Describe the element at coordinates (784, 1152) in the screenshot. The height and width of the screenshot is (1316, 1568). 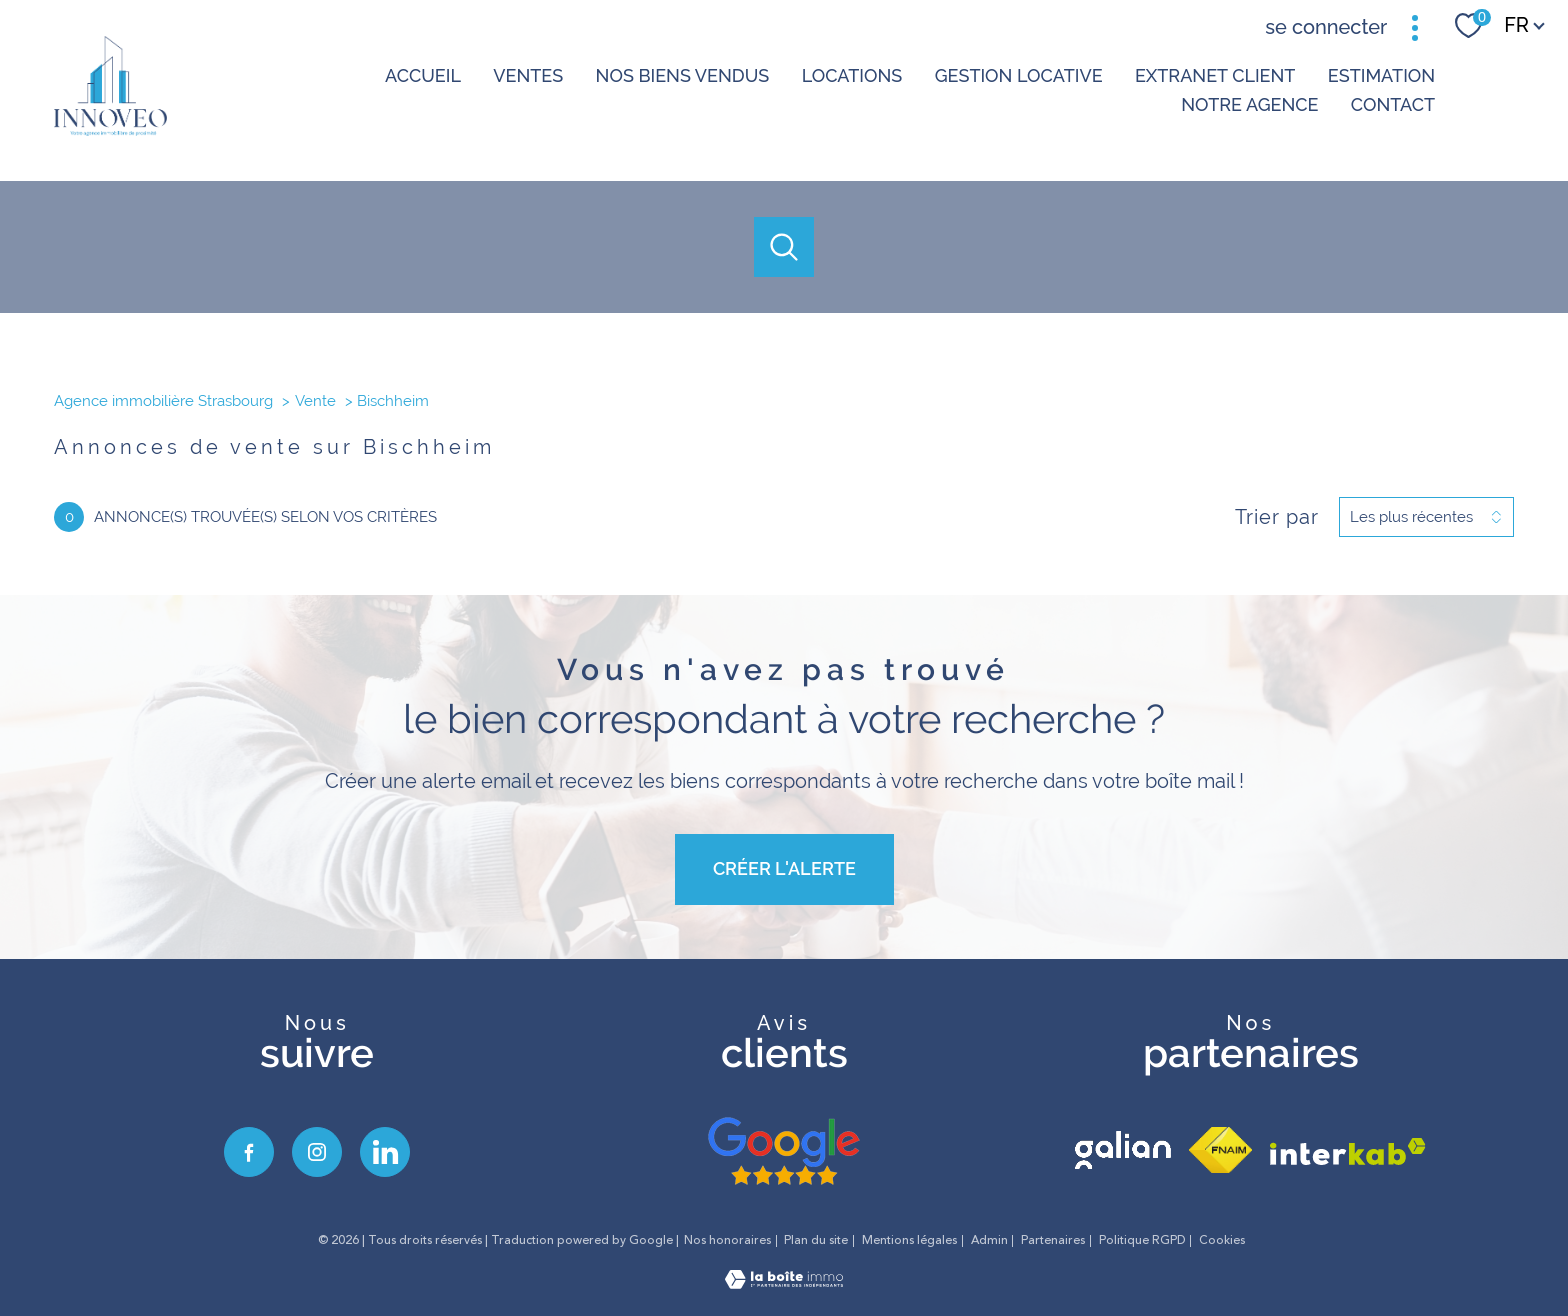
I see `[avis google - Ouverture nouvelle fenêtre]` at that location.